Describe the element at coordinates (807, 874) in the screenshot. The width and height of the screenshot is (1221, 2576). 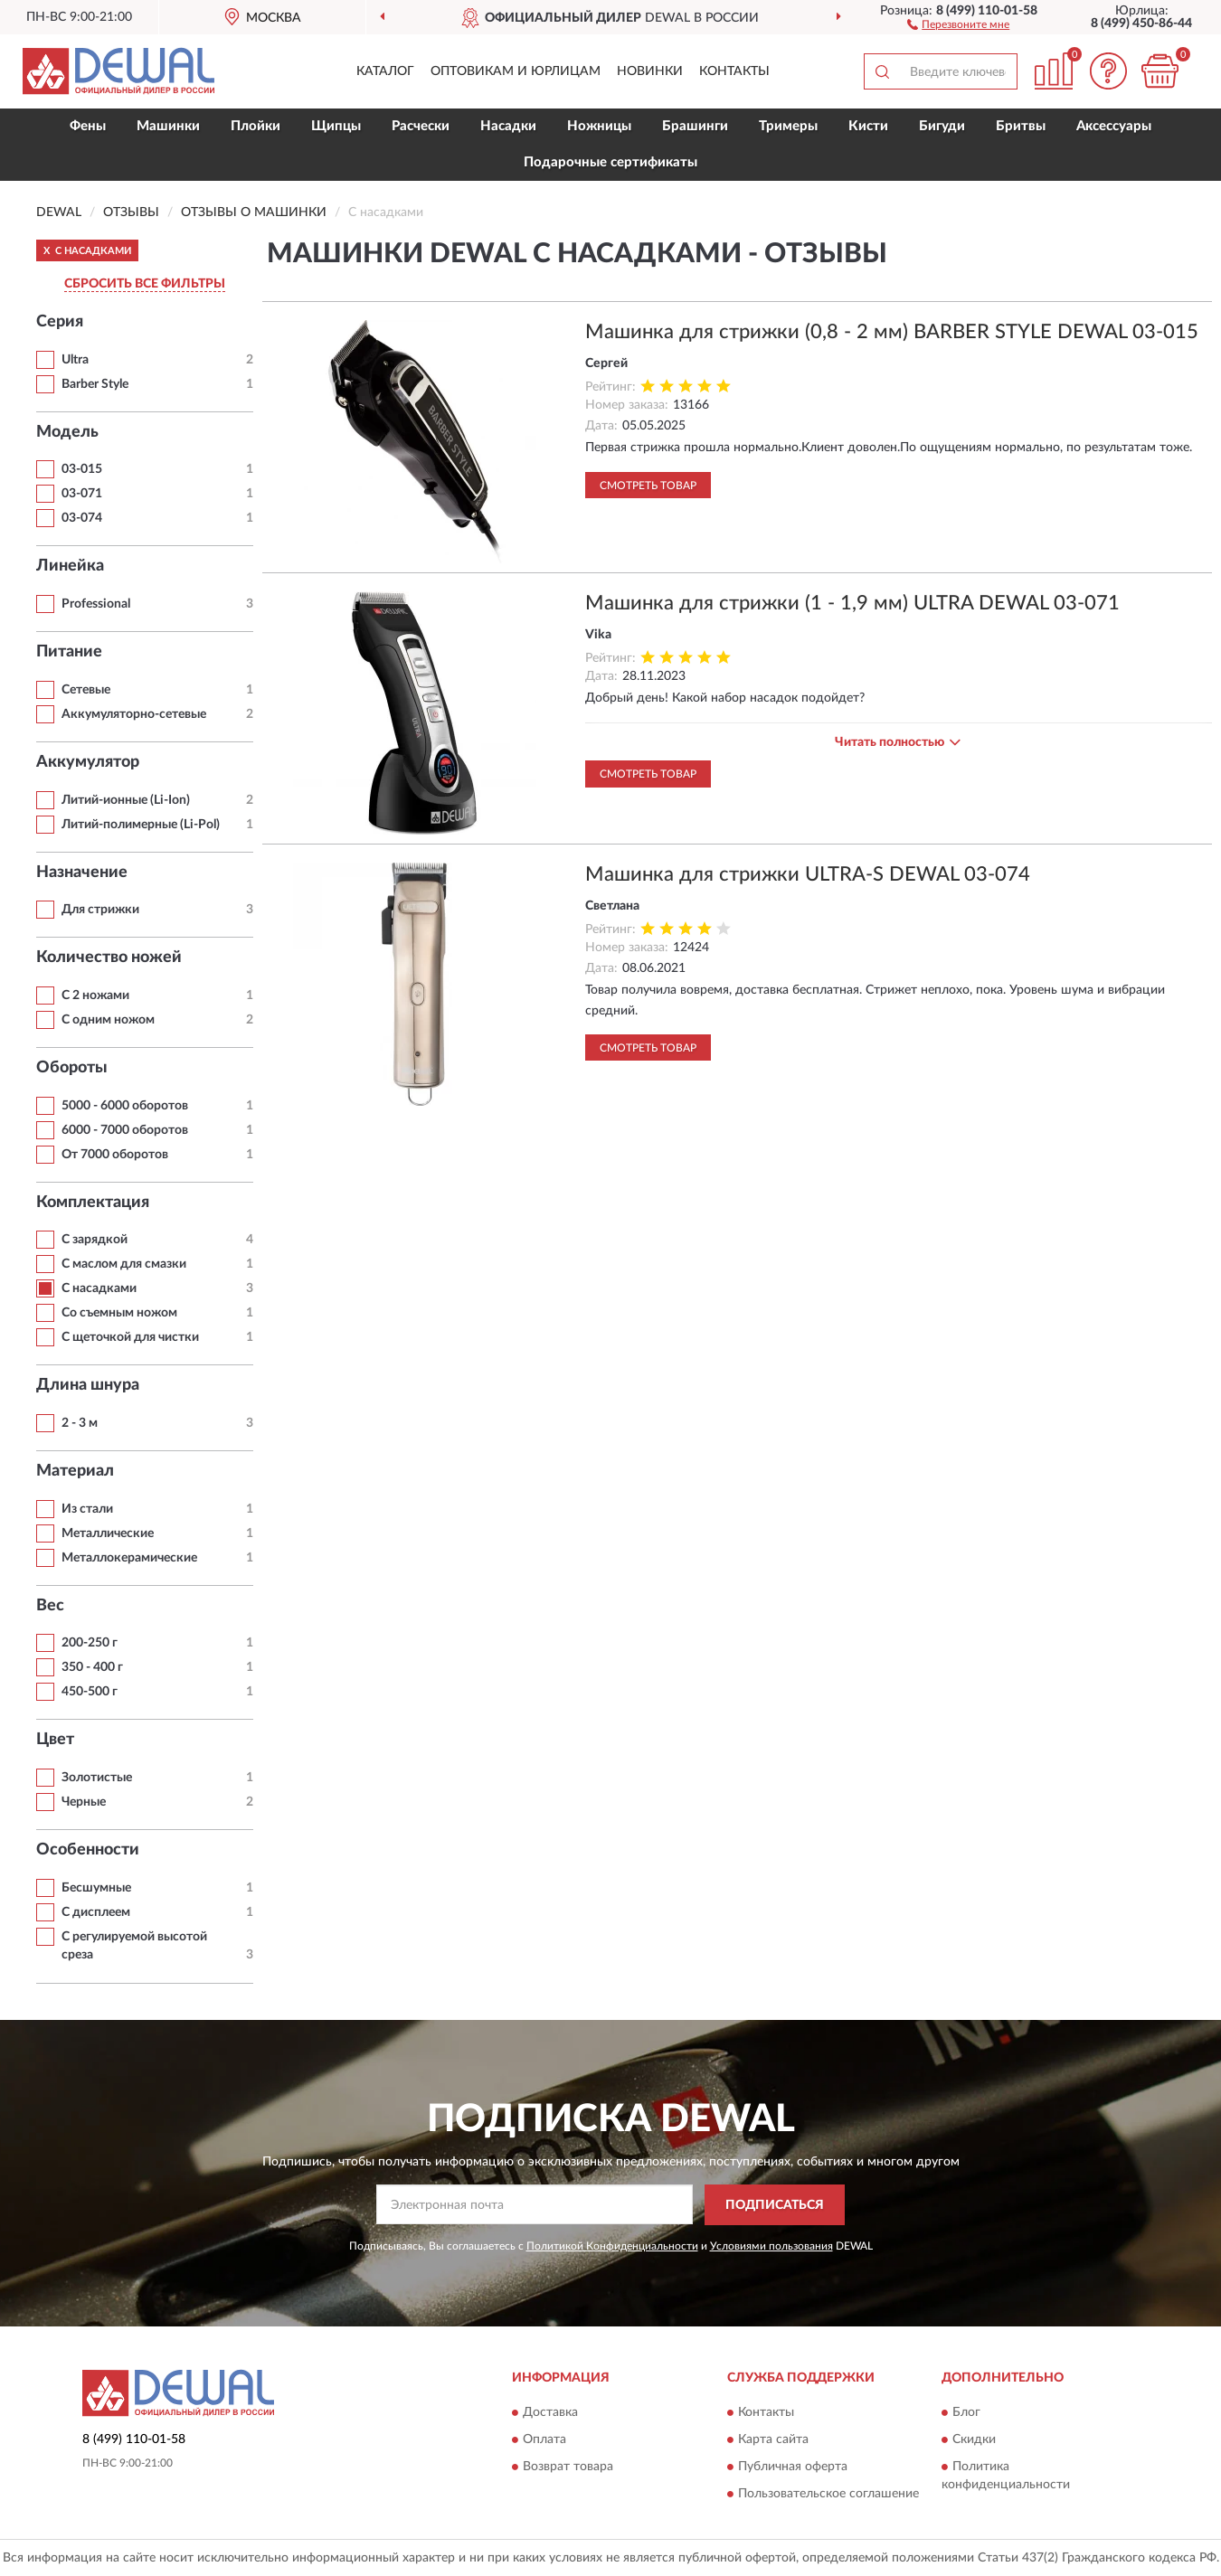
I see `Машинка для стрижки ULTRA-S DEWAL 03-074` at that location.